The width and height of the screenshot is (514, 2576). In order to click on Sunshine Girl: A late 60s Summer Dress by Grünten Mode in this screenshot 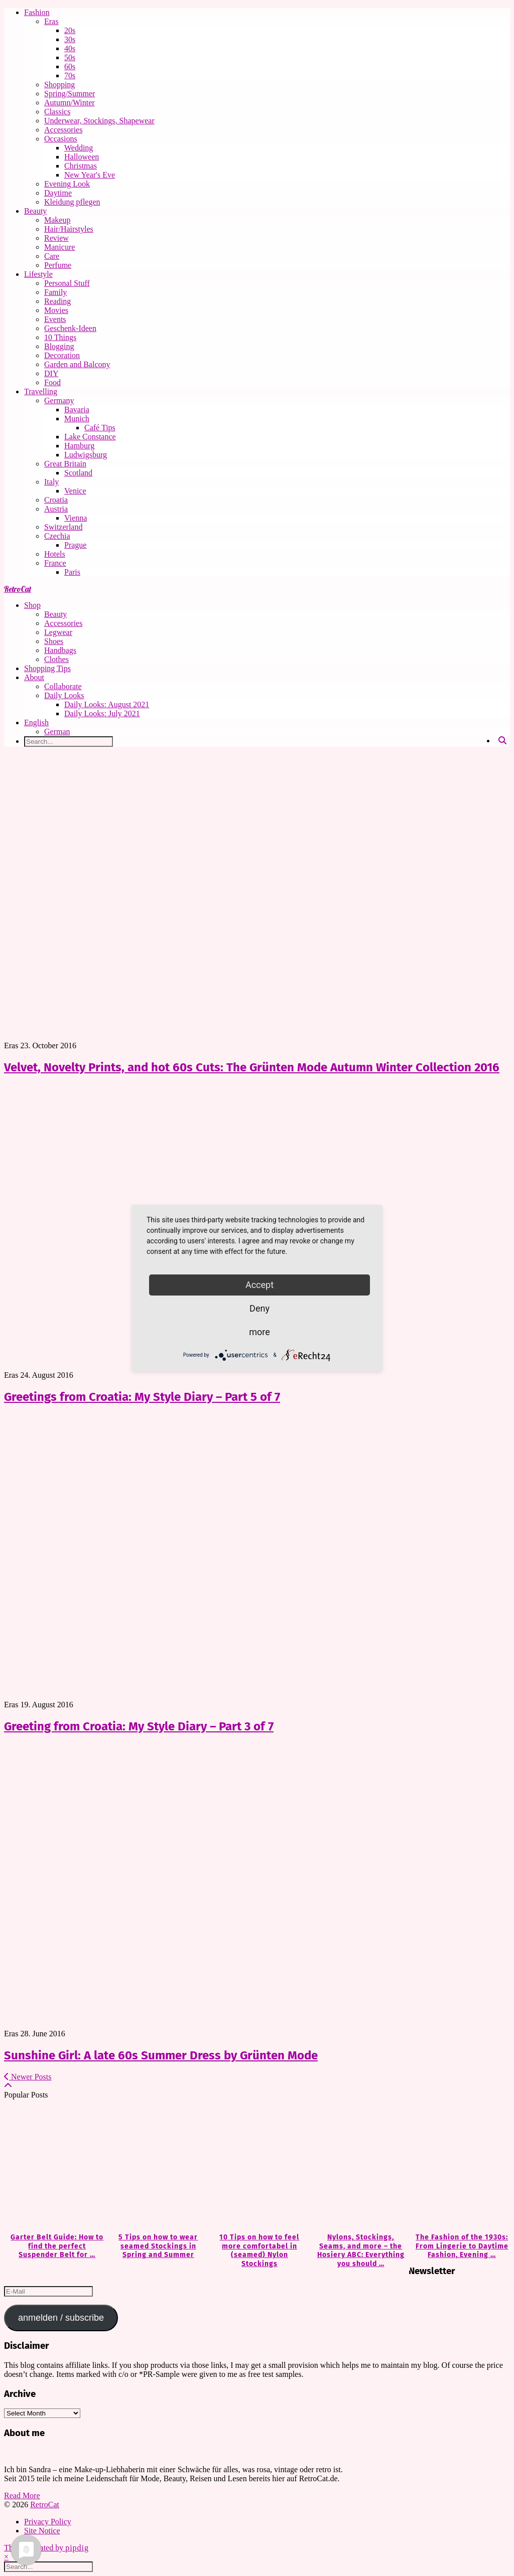, I will do `click(161, 2055)`.